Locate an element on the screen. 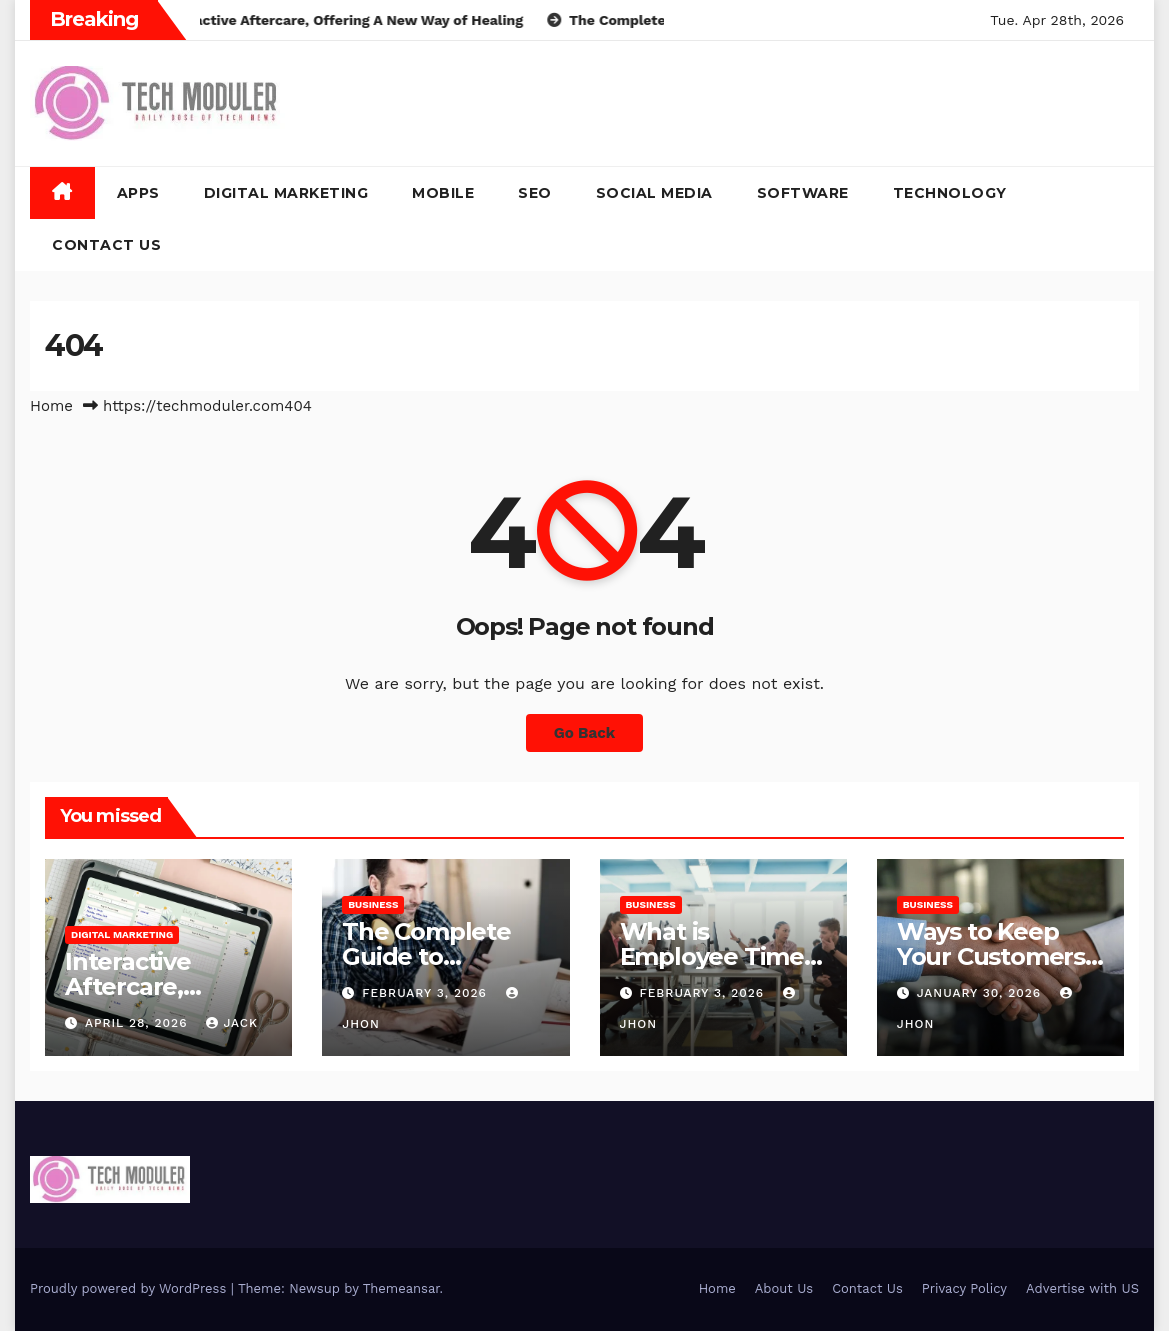 This screenshot has width=1169, height=1331. Mobile is located at coordinates (443, 193).